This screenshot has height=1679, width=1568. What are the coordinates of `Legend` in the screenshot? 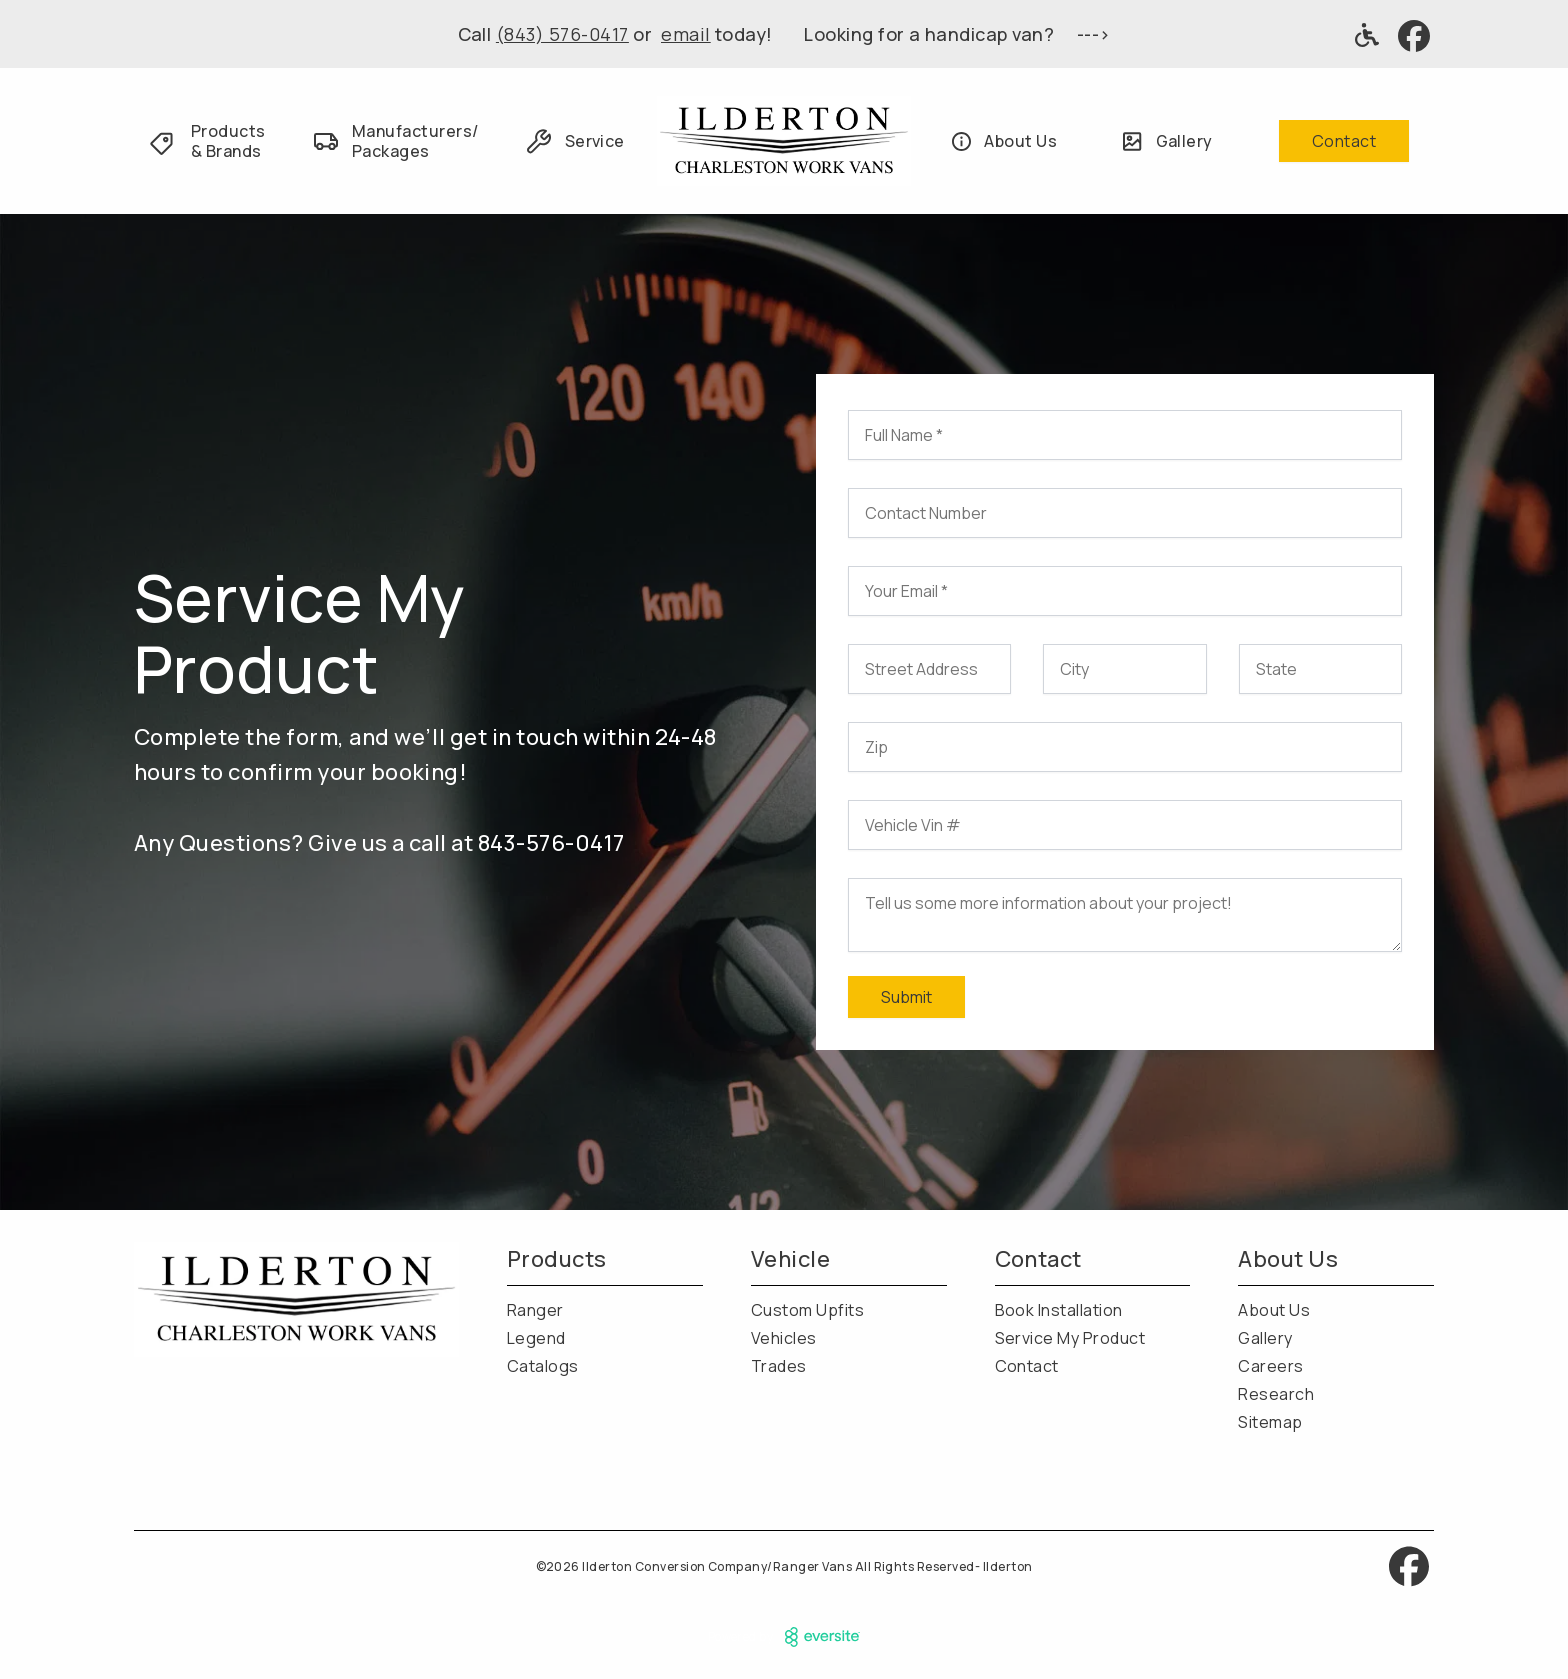 It's located at (536, 1338).